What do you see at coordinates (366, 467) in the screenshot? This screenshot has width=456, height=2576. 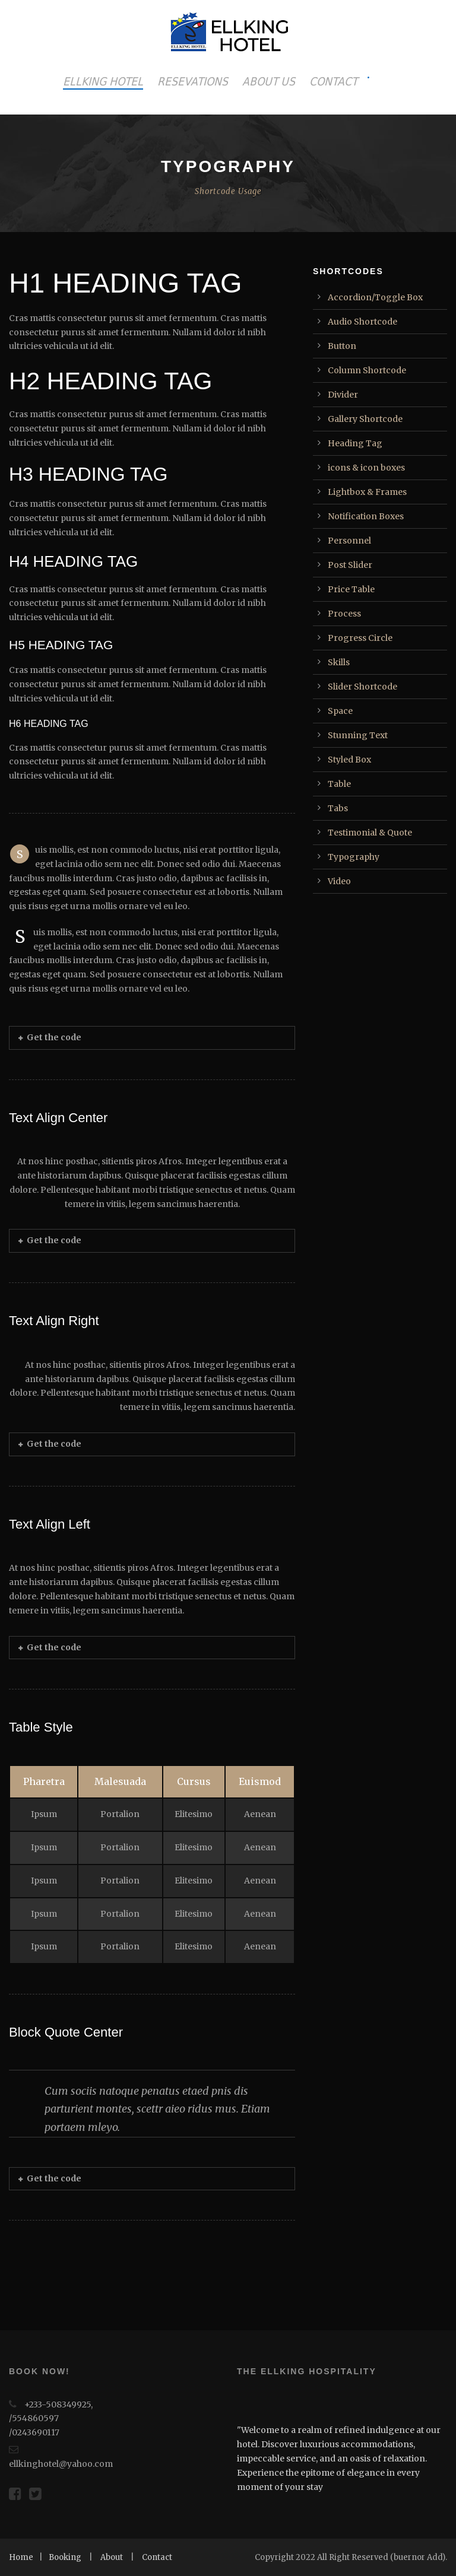 I see `icons & icon boxes` at bounding box center [366, 467].